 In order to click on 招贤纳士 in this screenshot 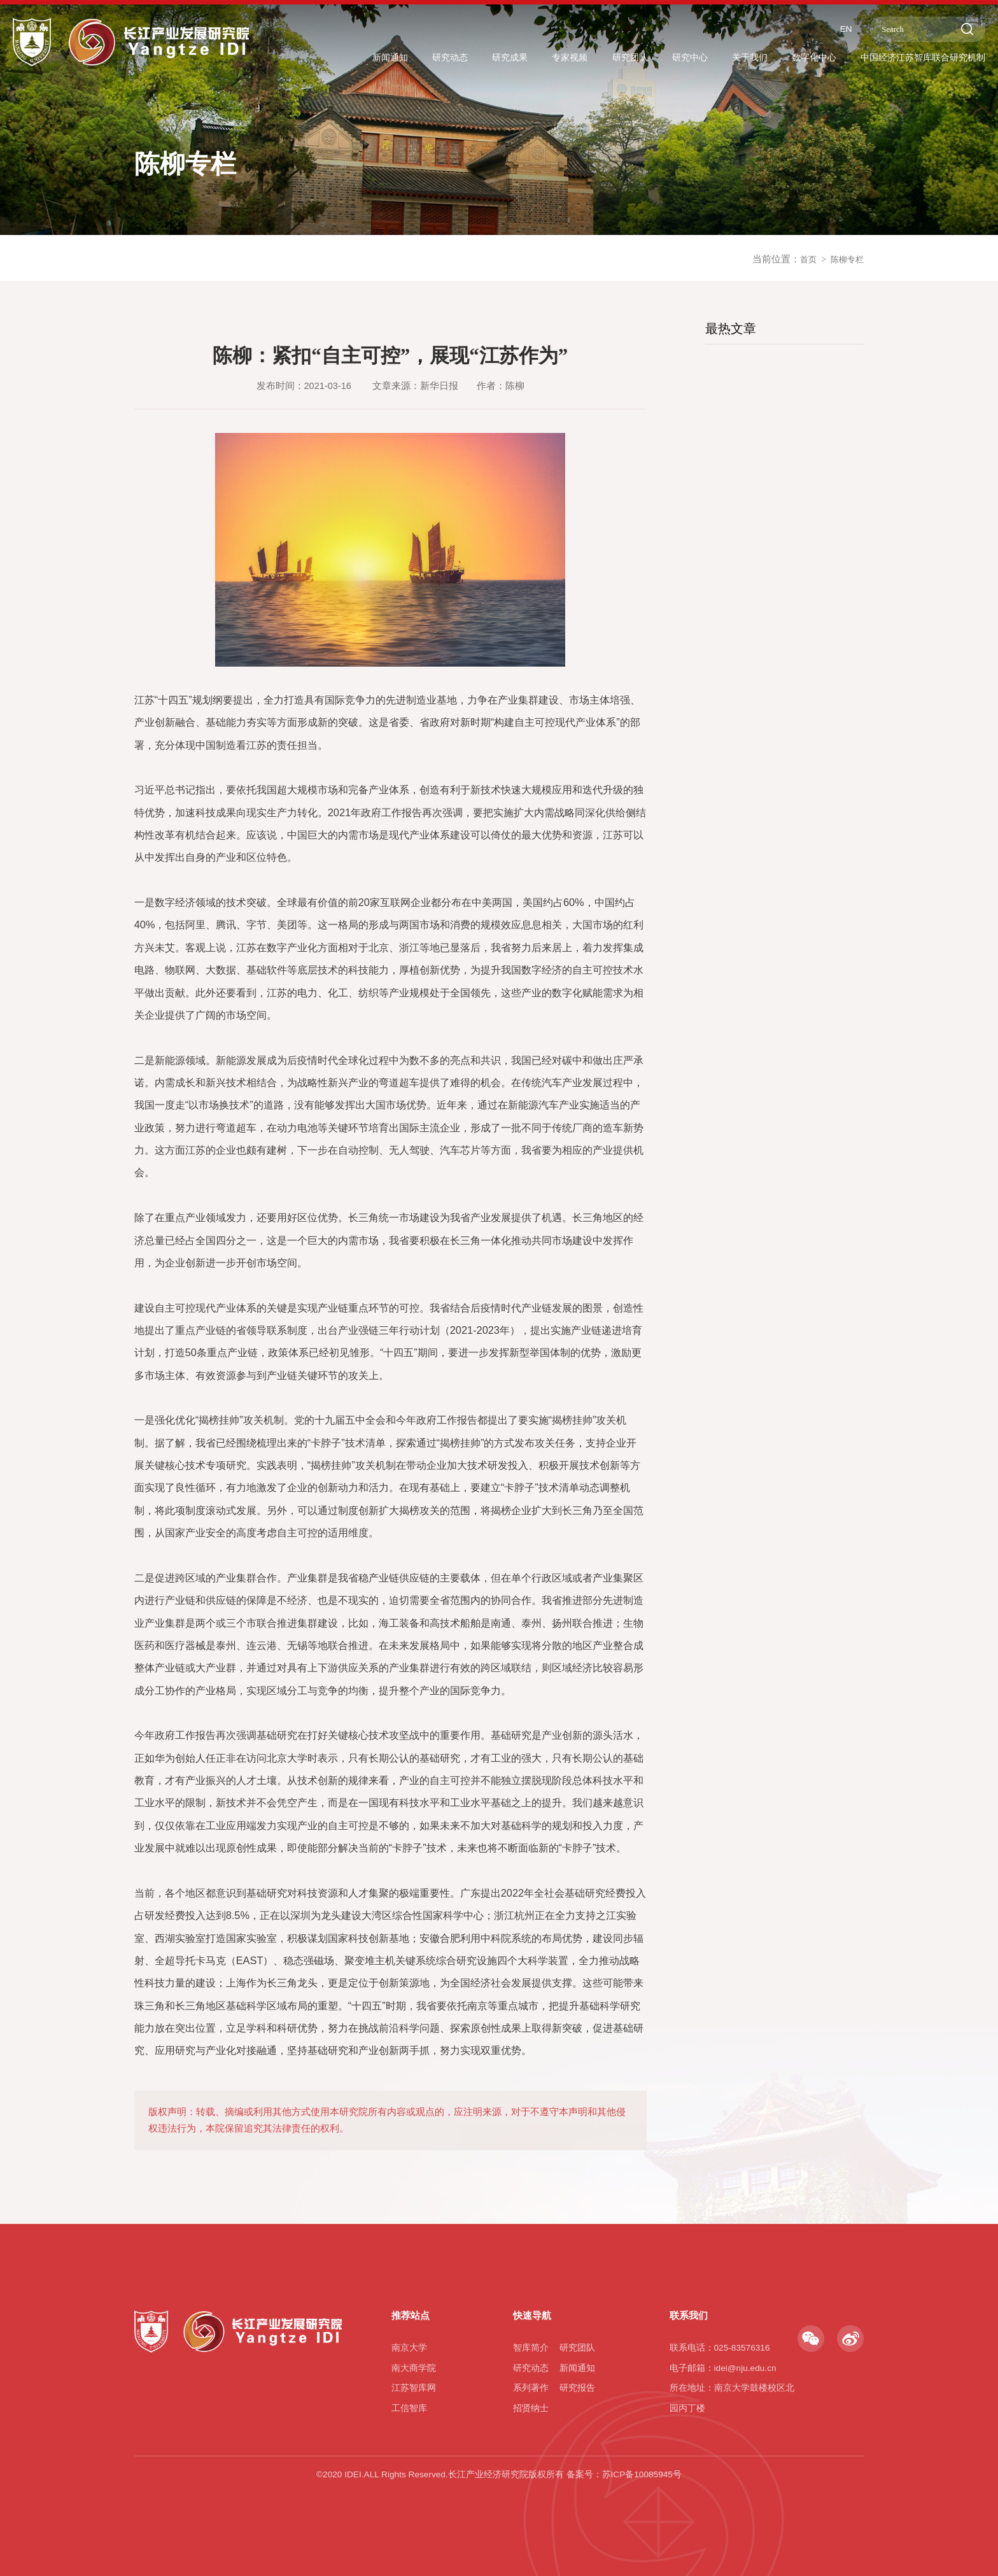, I will do `click(531, 2408)`.